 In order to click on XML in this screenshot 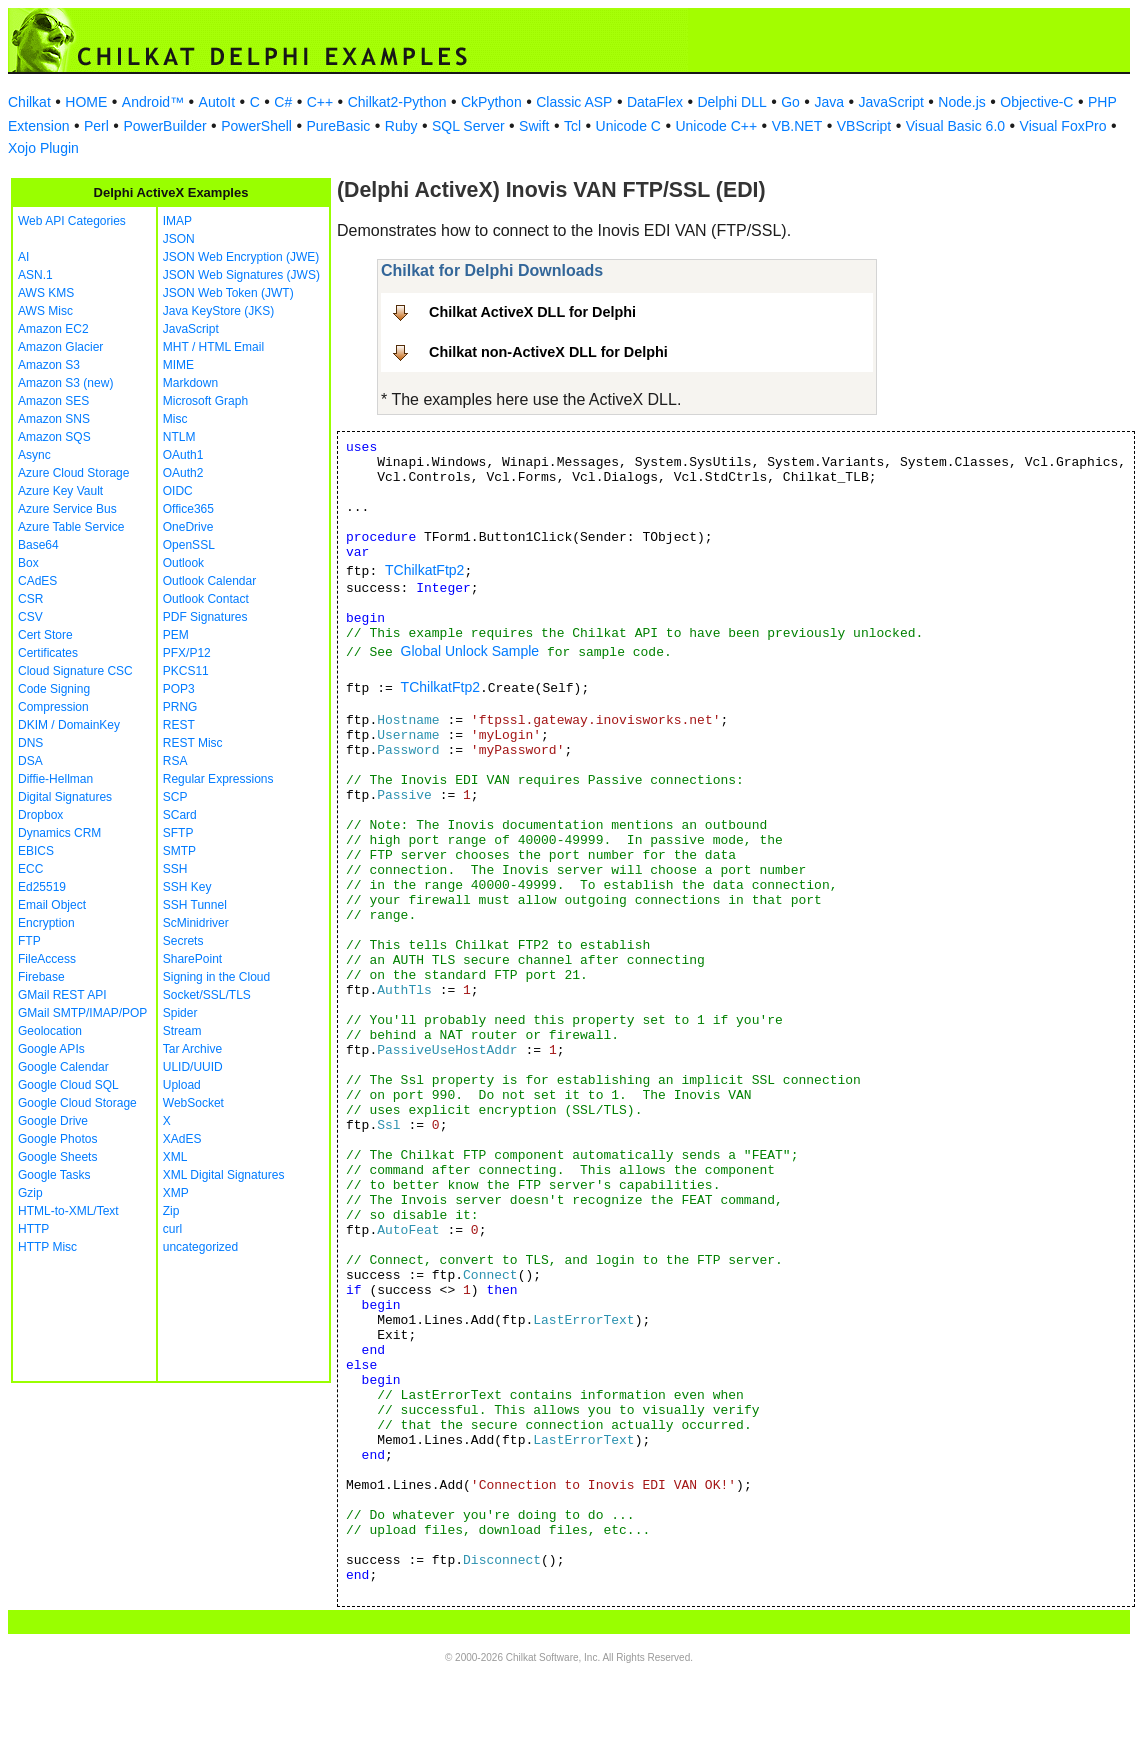, I will do `click(175, 1157)`.